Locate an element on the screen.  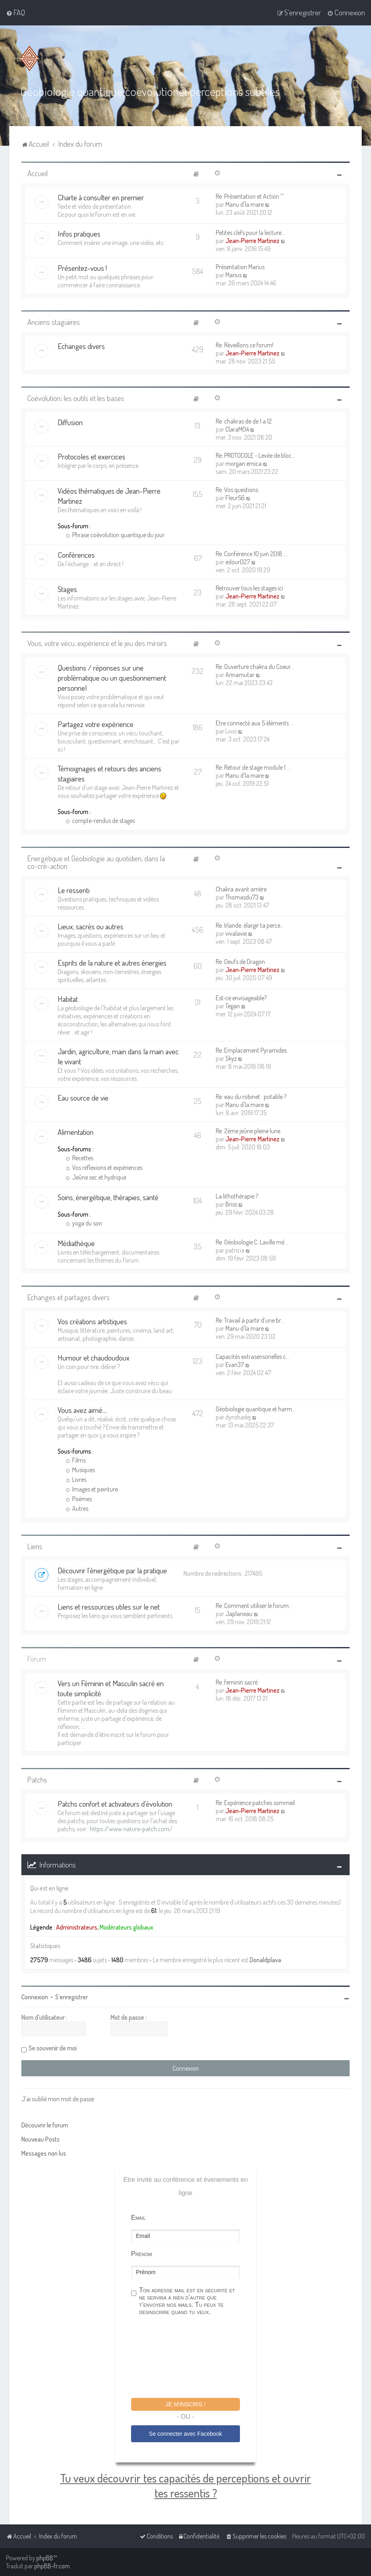
Chakra avant arrière is located at coordinates (241, 889).